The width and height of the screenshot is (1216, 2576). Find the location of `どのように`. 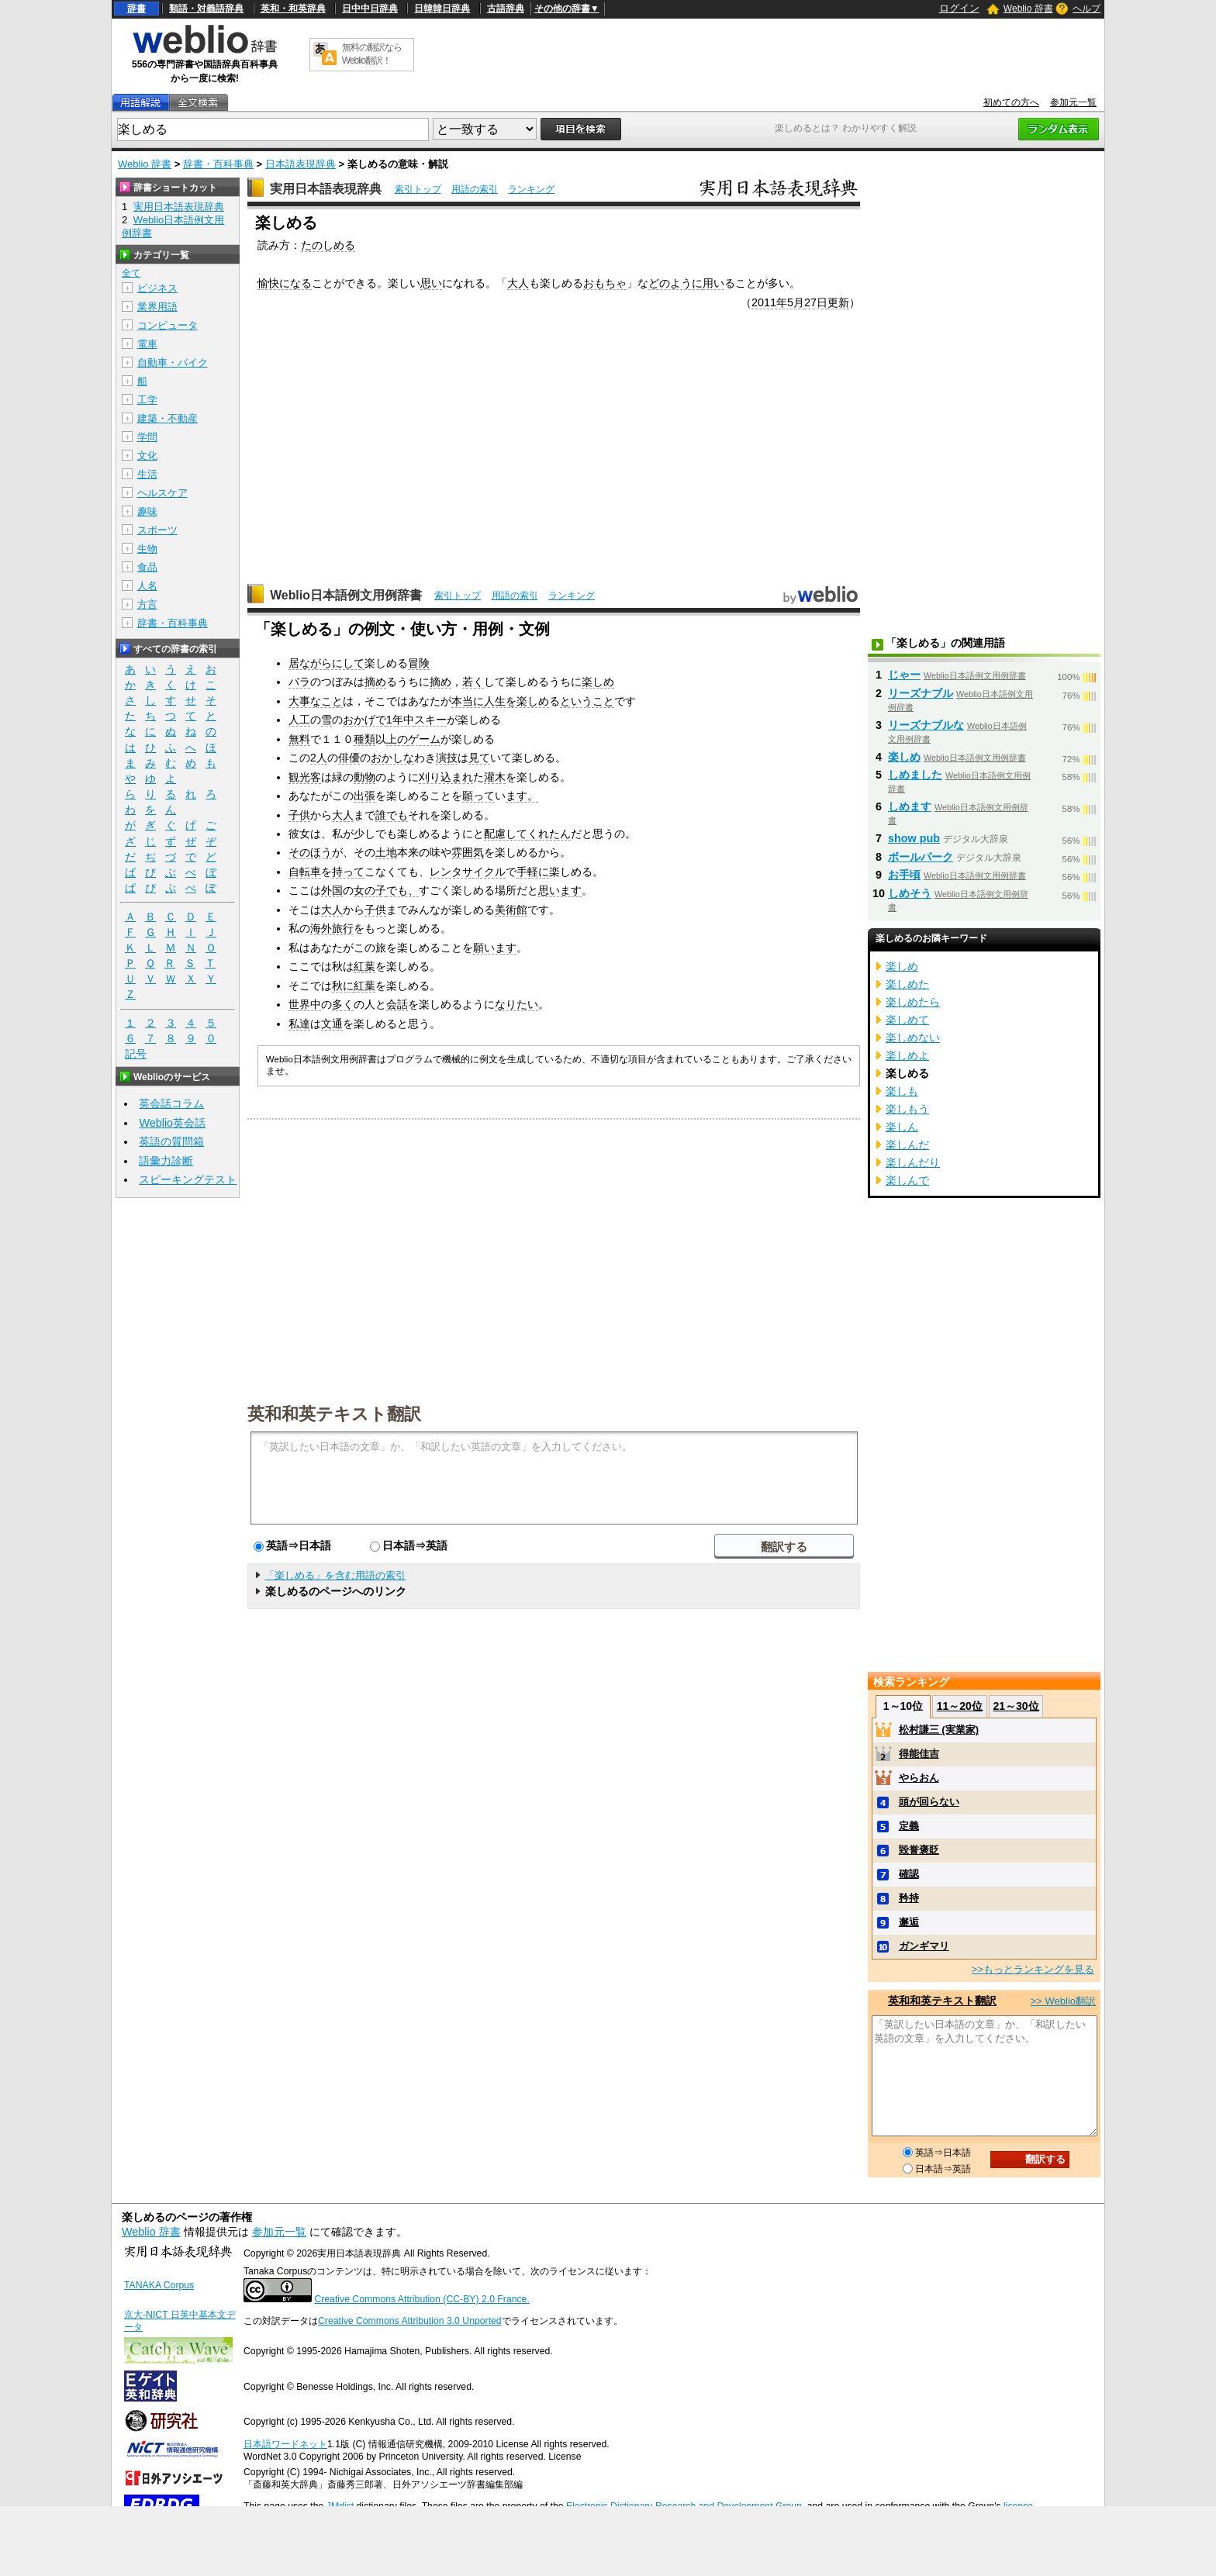

どのように is located at coordinates (675, 283).